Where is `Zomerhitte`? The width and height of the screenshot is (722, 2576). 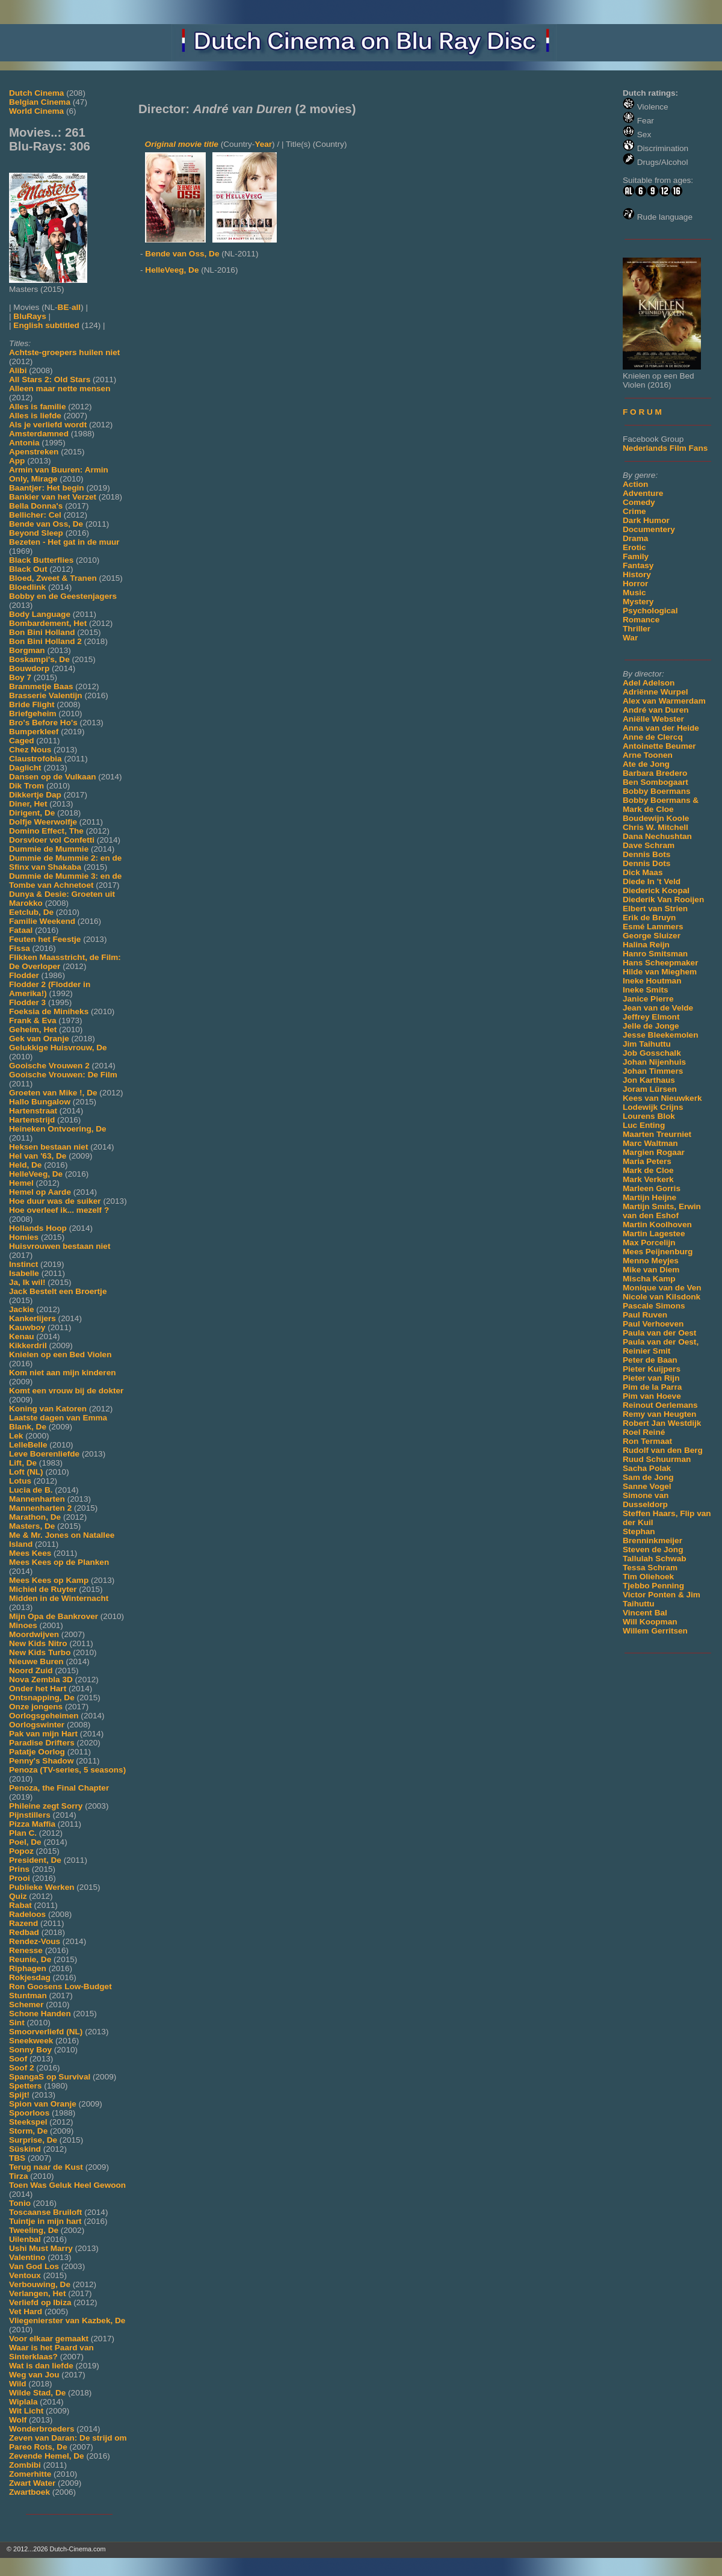 Zomerhitte is located at coordinates (30, 2473).